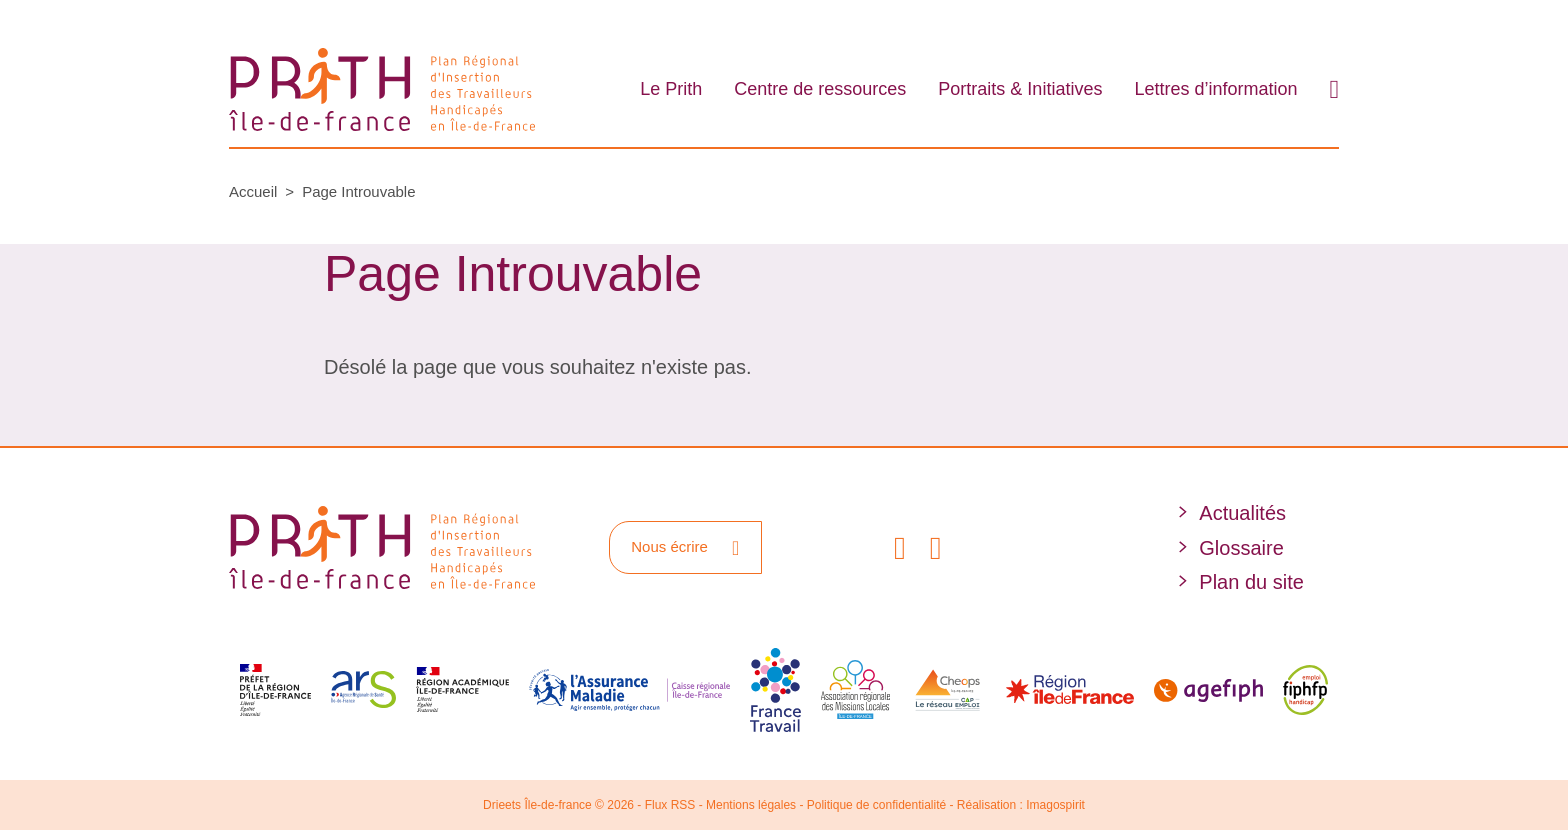  I want to click on Mentions légales, so click(751, 805).